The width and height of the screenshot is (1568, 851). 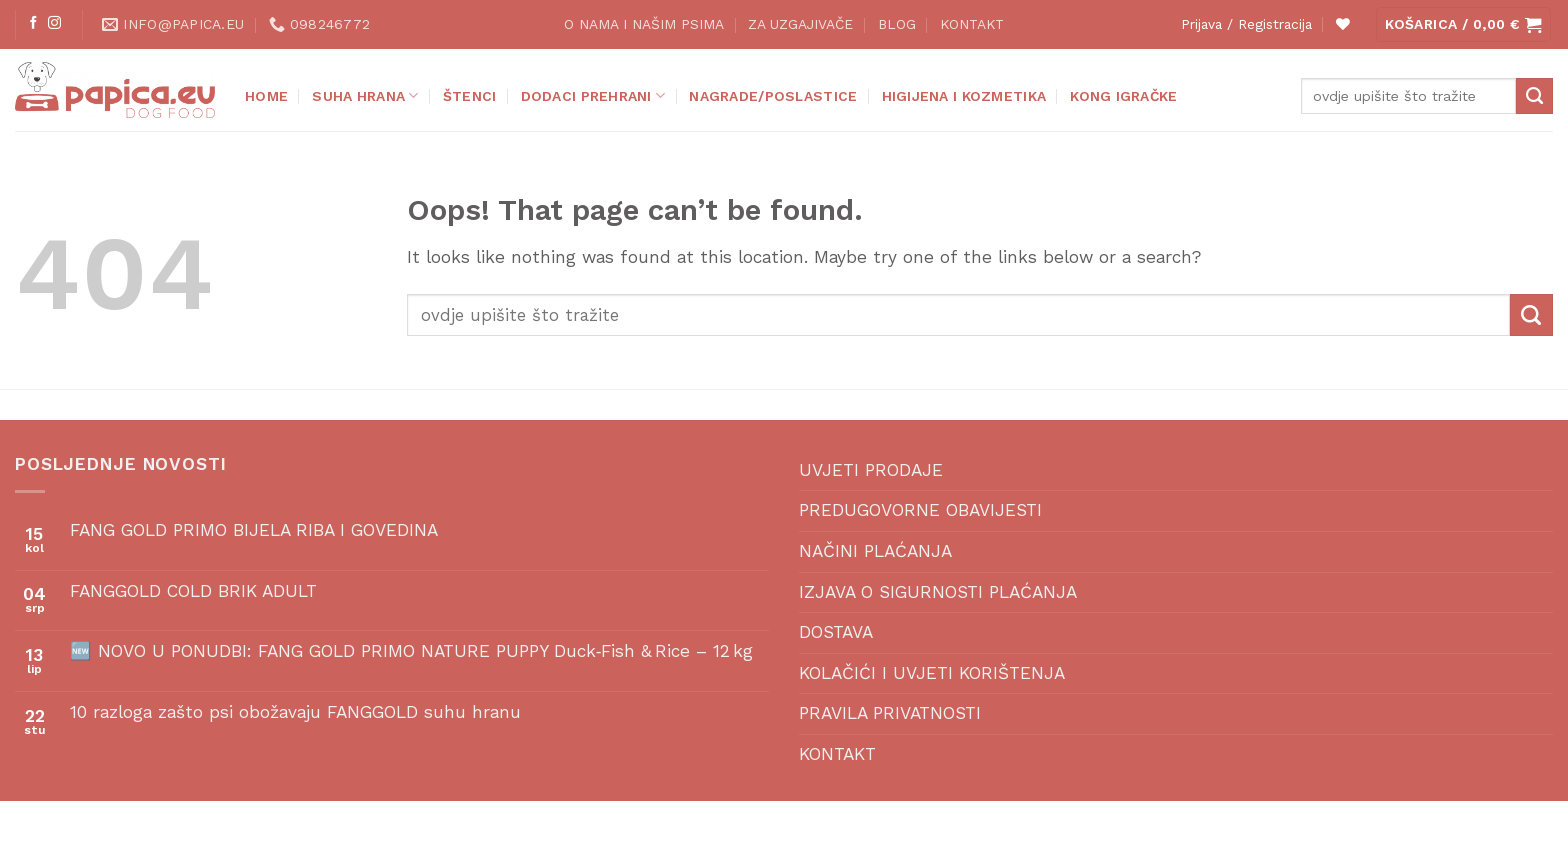 I want to click on IZJAVA O SIGURNOSTI PLAĆANJA, so click(x=938, y=592).